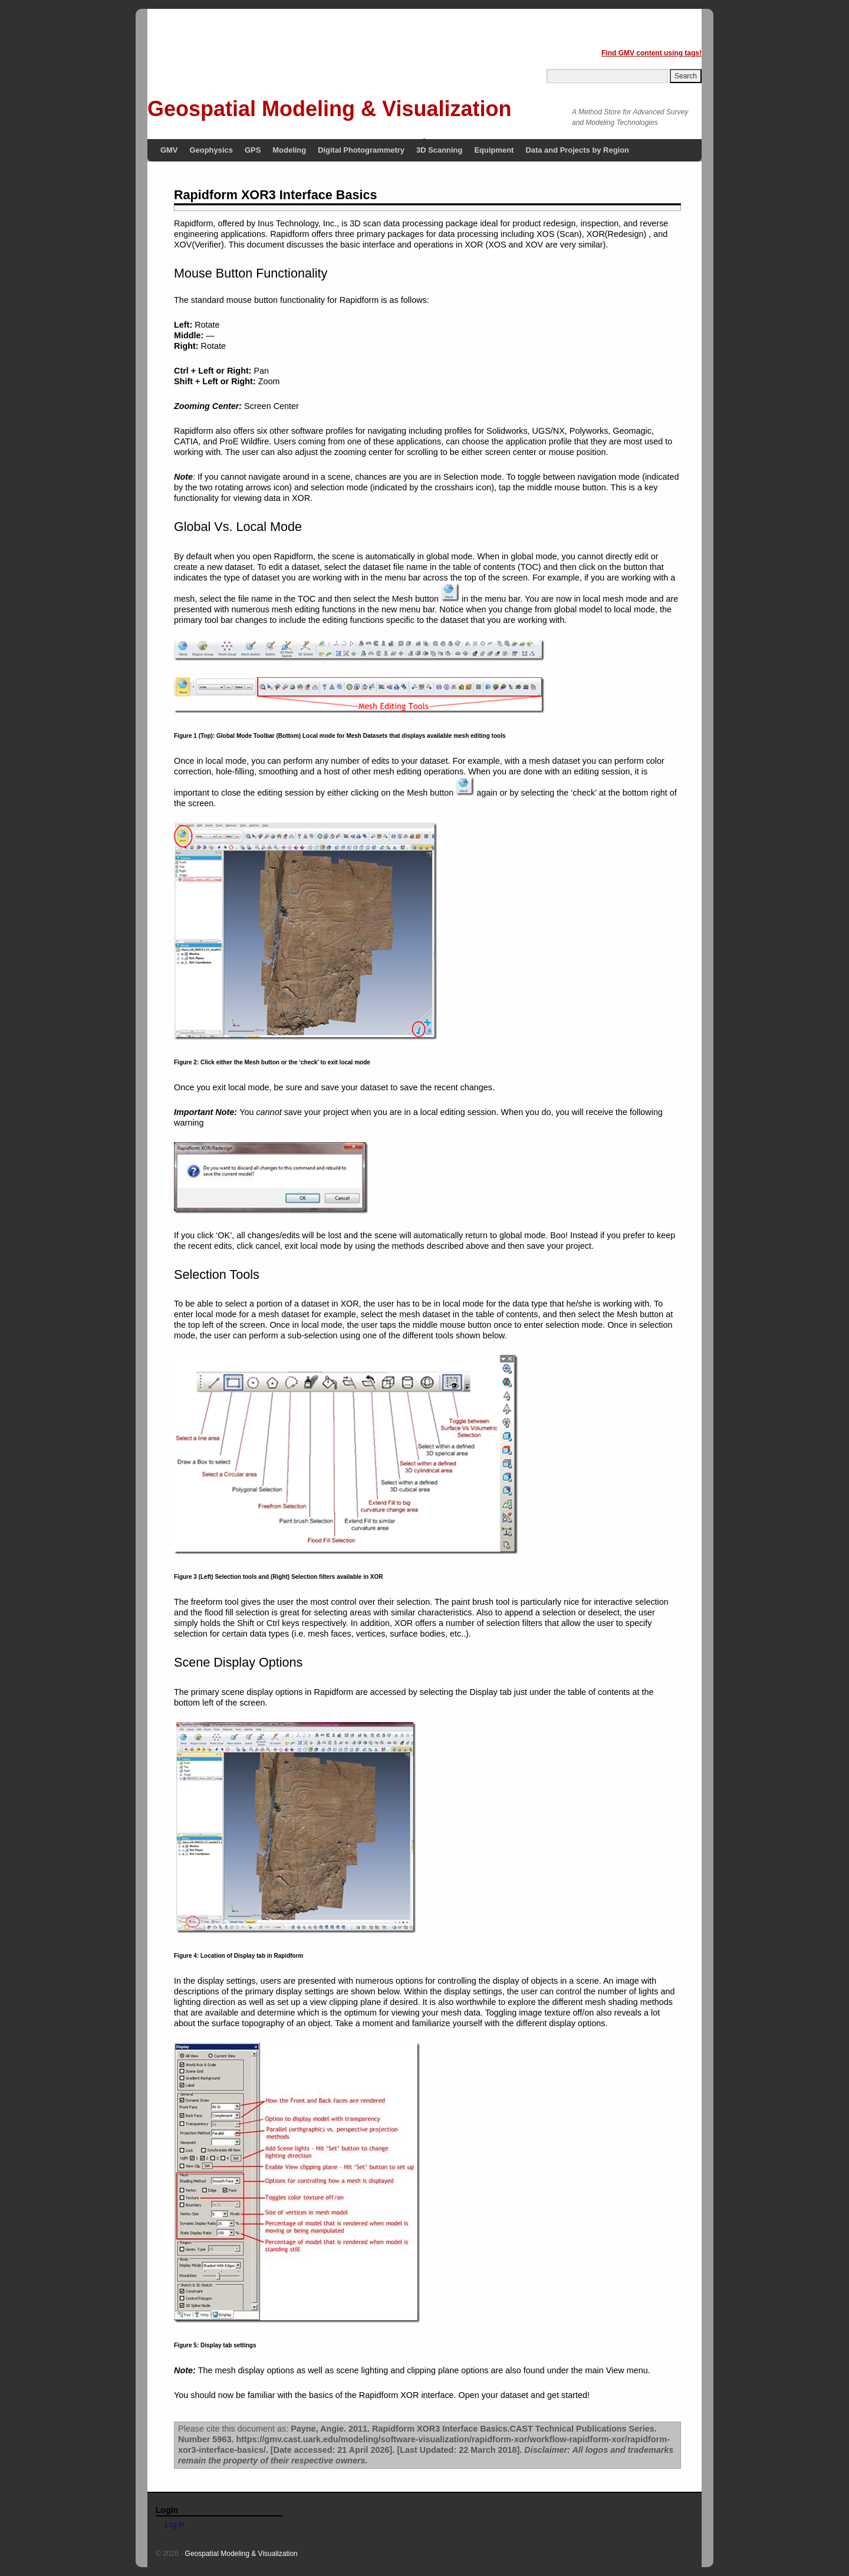 Image resolution: width=849 pixels, height=2576 pixels. I want to click on GMV, so click(169, 150).